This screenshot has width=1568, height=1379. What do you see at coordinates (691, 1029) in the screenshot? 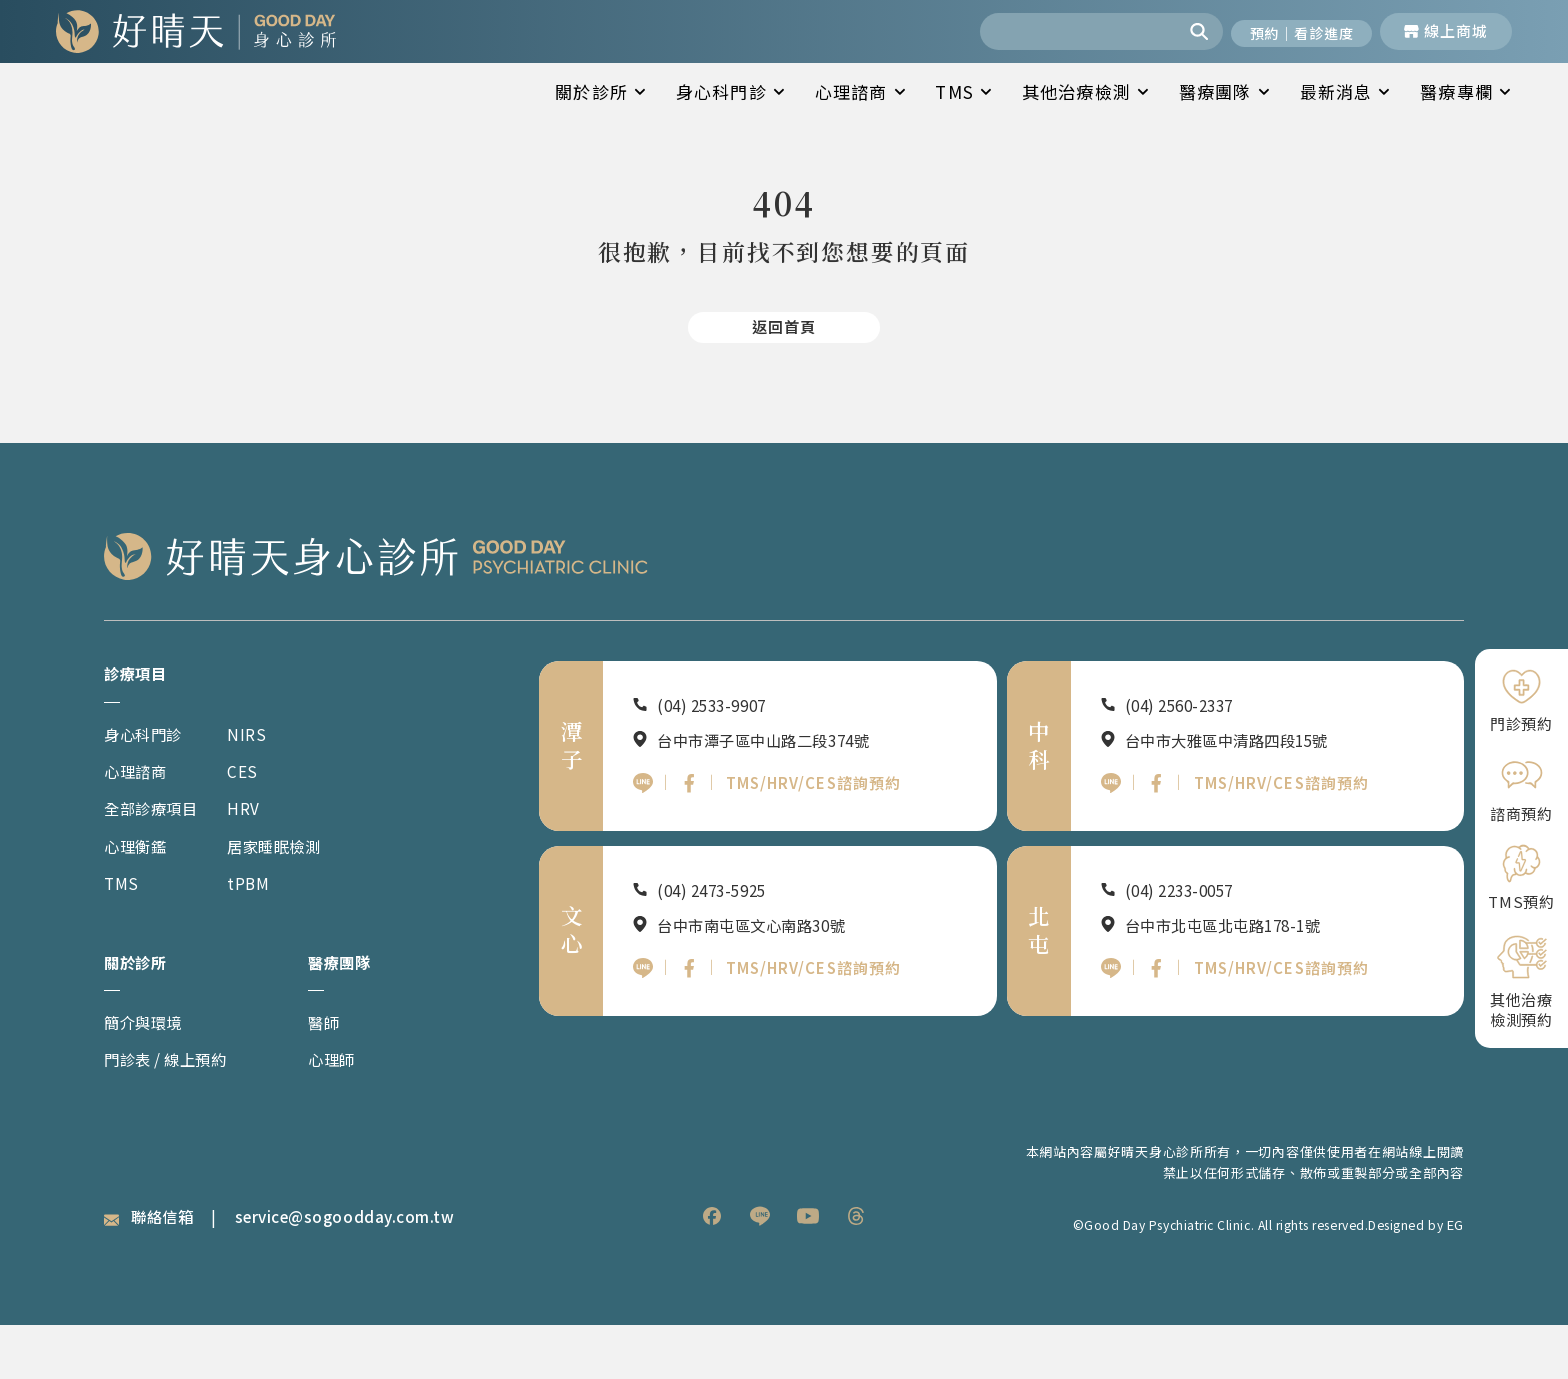
I see `[文心好晴天FB]` at bounding box center [691, 1029].